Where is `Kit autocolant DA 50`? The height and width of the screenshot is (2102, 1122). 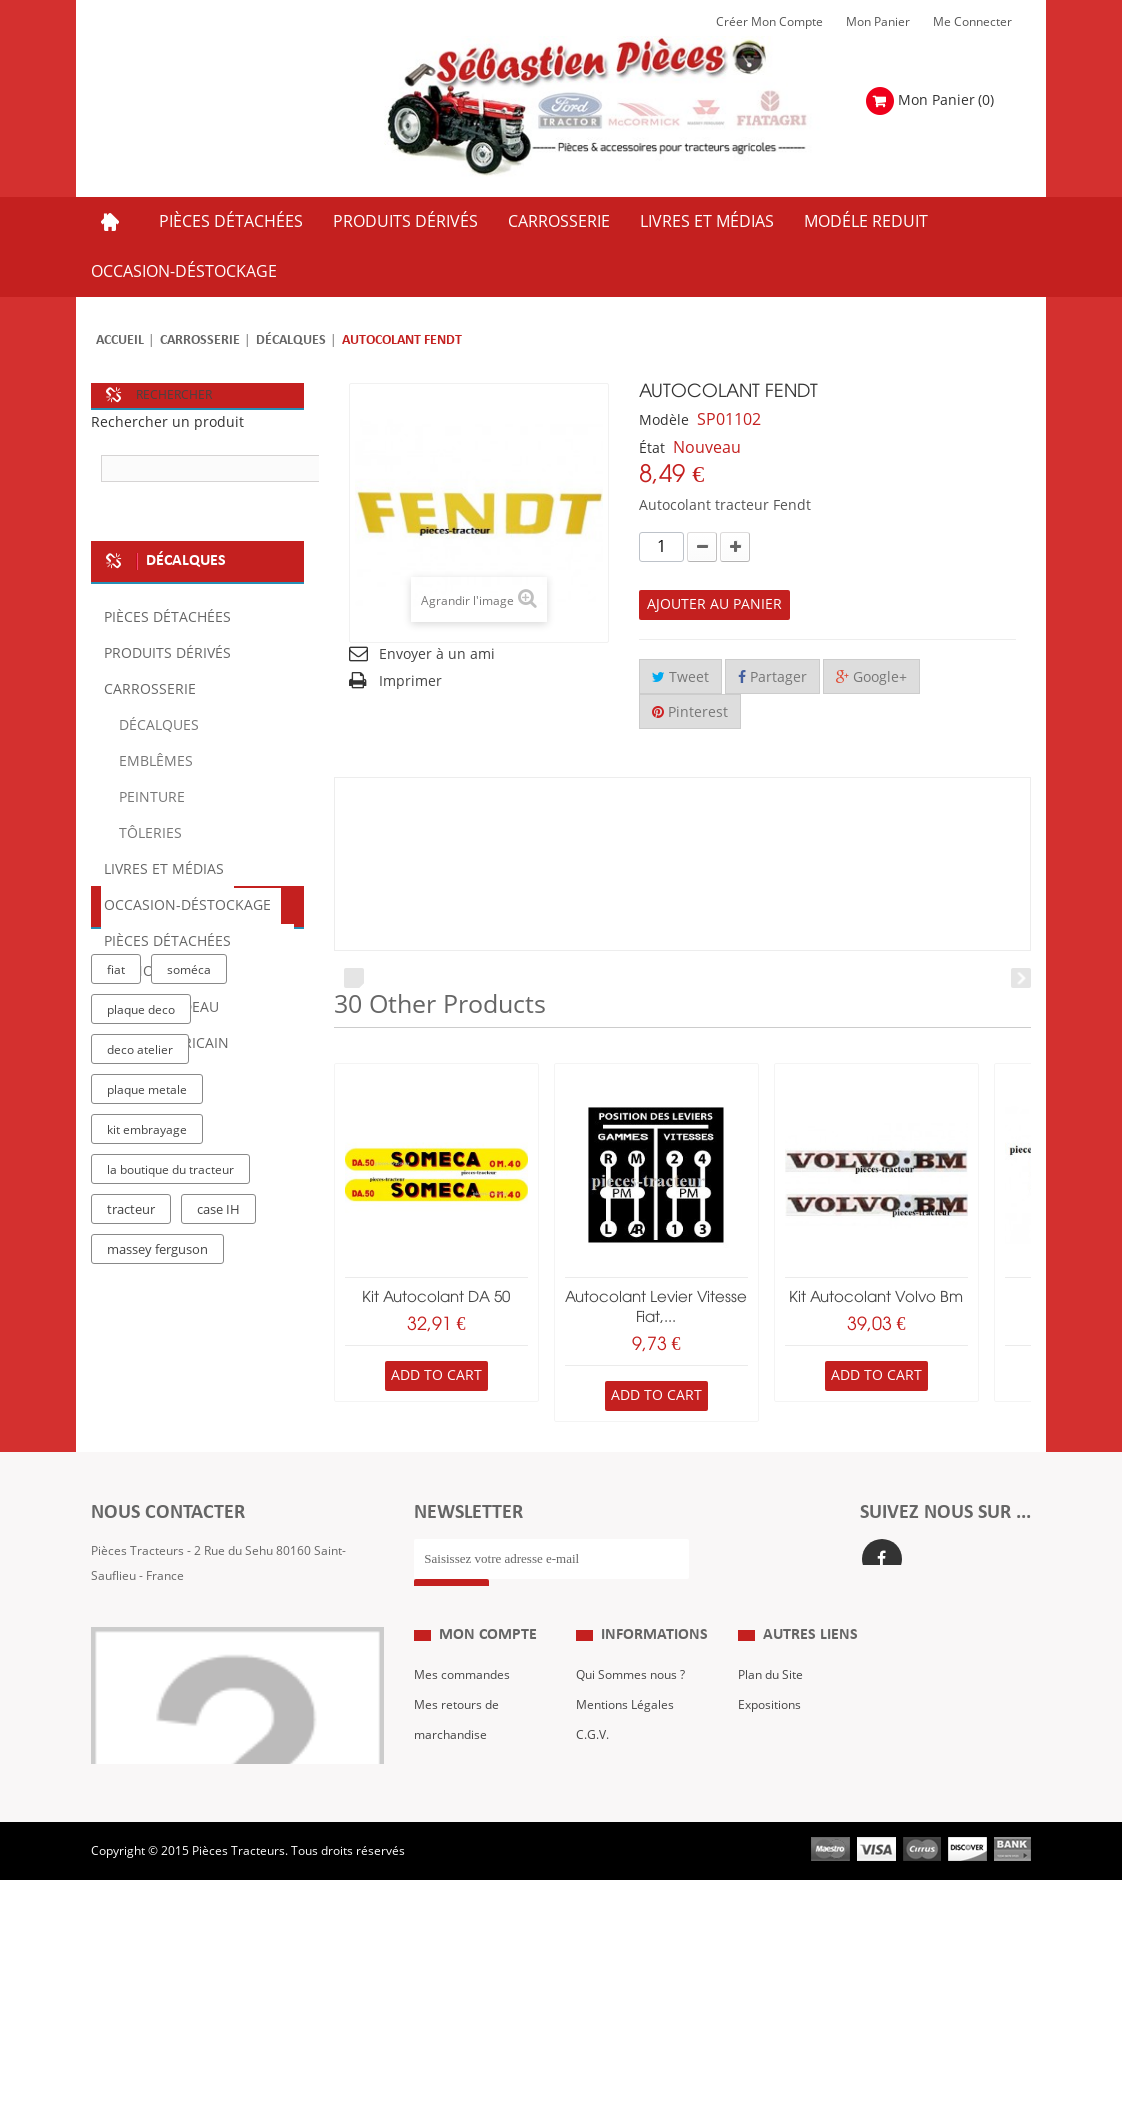
Kit autocolant DA 50 is located at coordinates (436, 1298).